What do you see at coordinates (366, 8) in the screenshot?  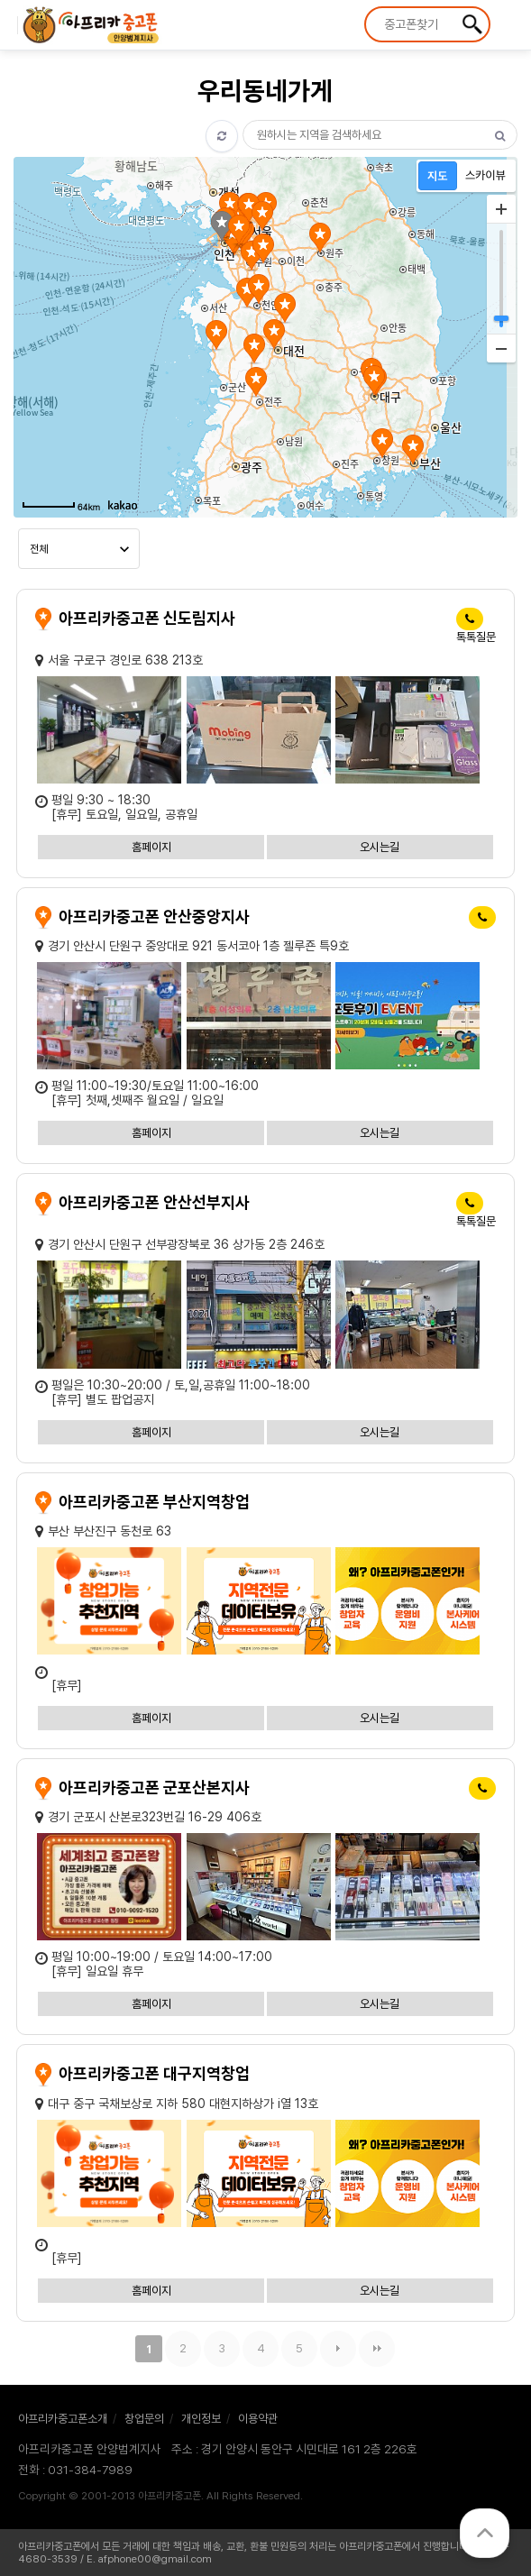 I see `상품명` at bounding box center [366, 8].